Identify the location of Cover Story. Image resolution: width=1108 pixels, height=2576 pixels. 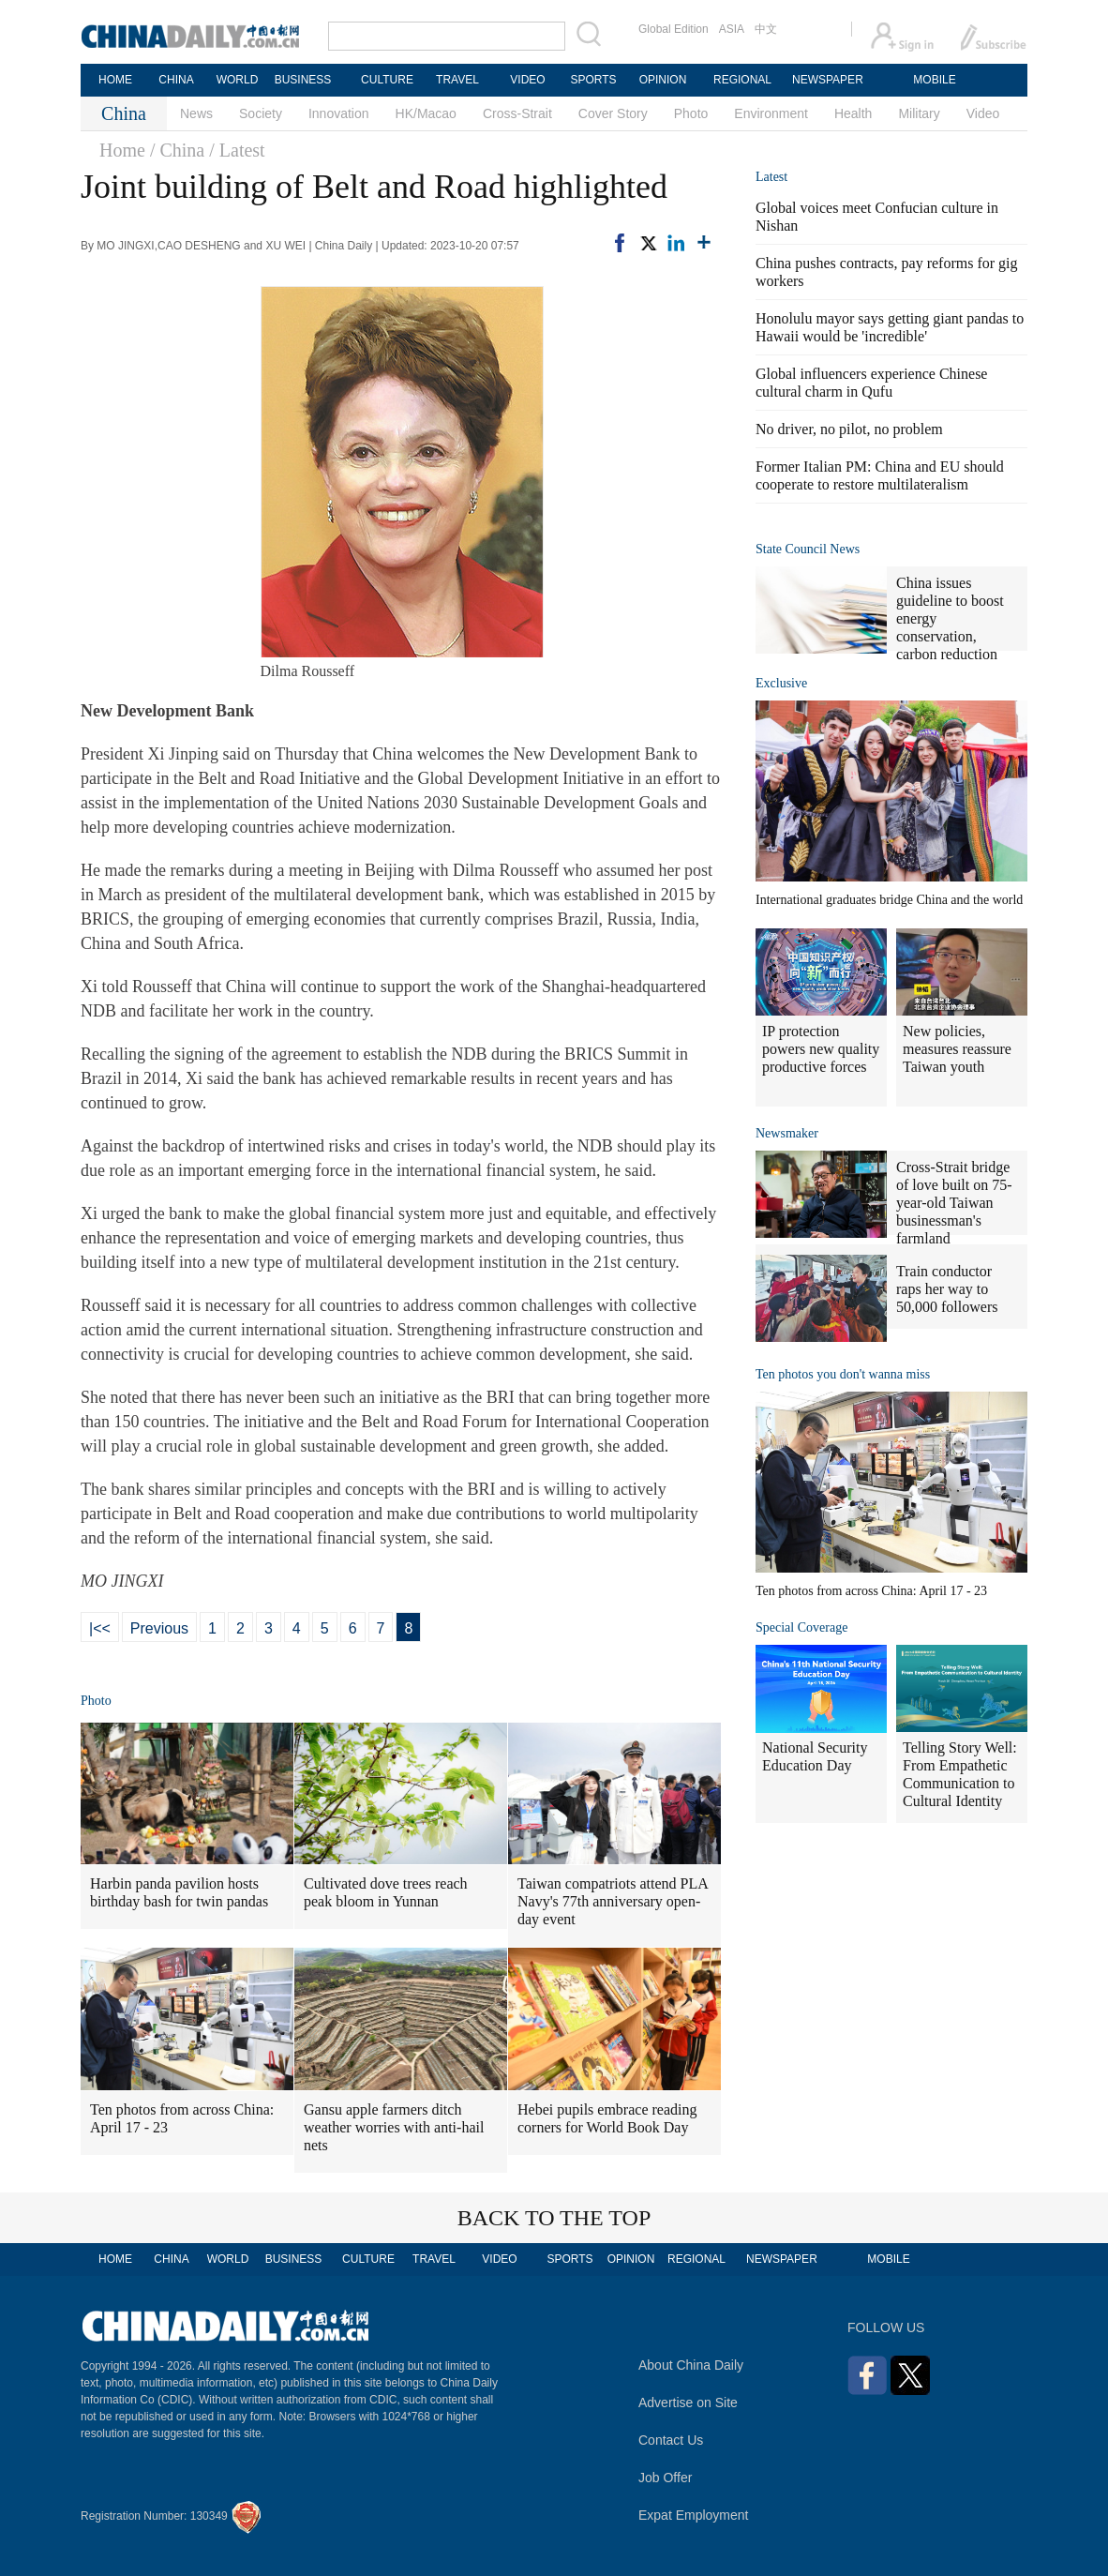
(613, 113).